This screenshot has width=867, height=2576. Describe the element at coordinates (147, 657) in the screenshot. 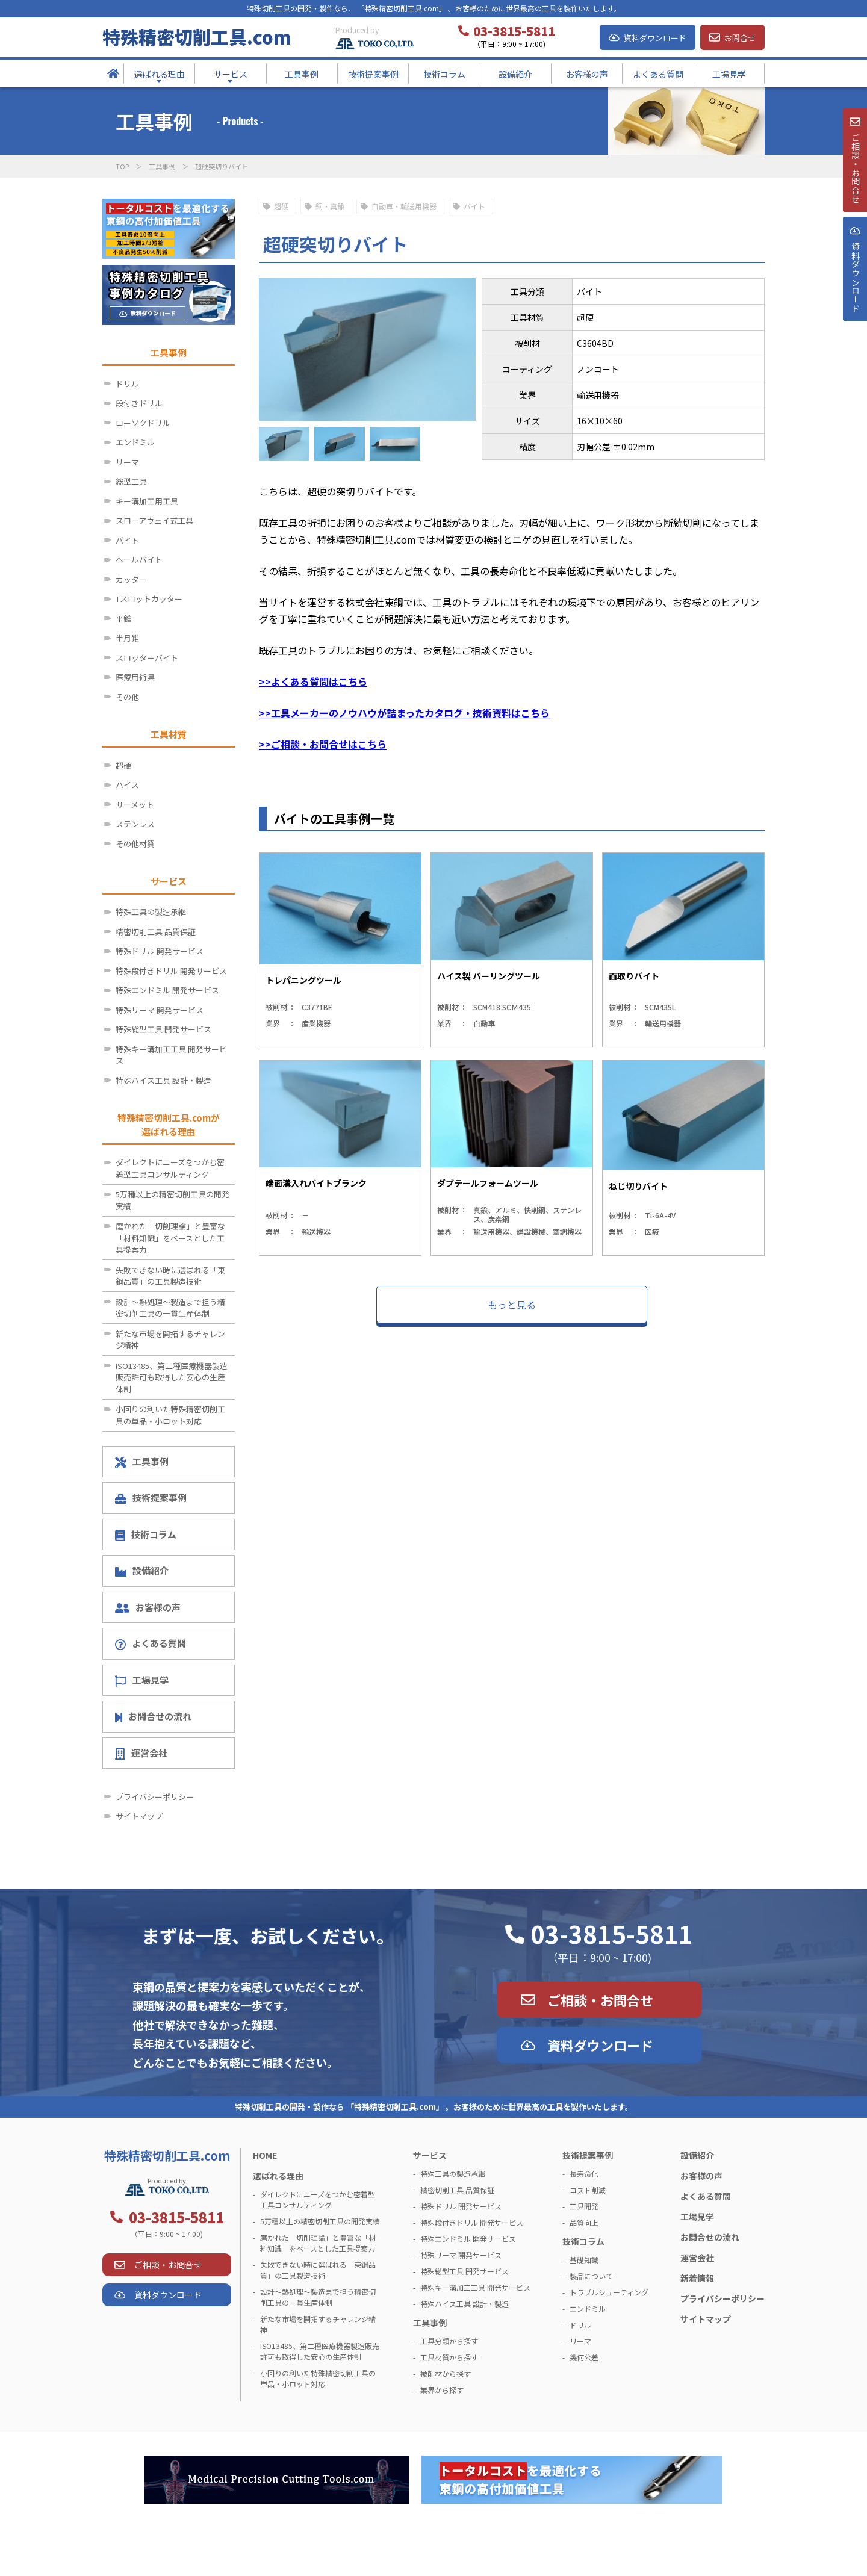

I see `スロッターバイト` at that location.